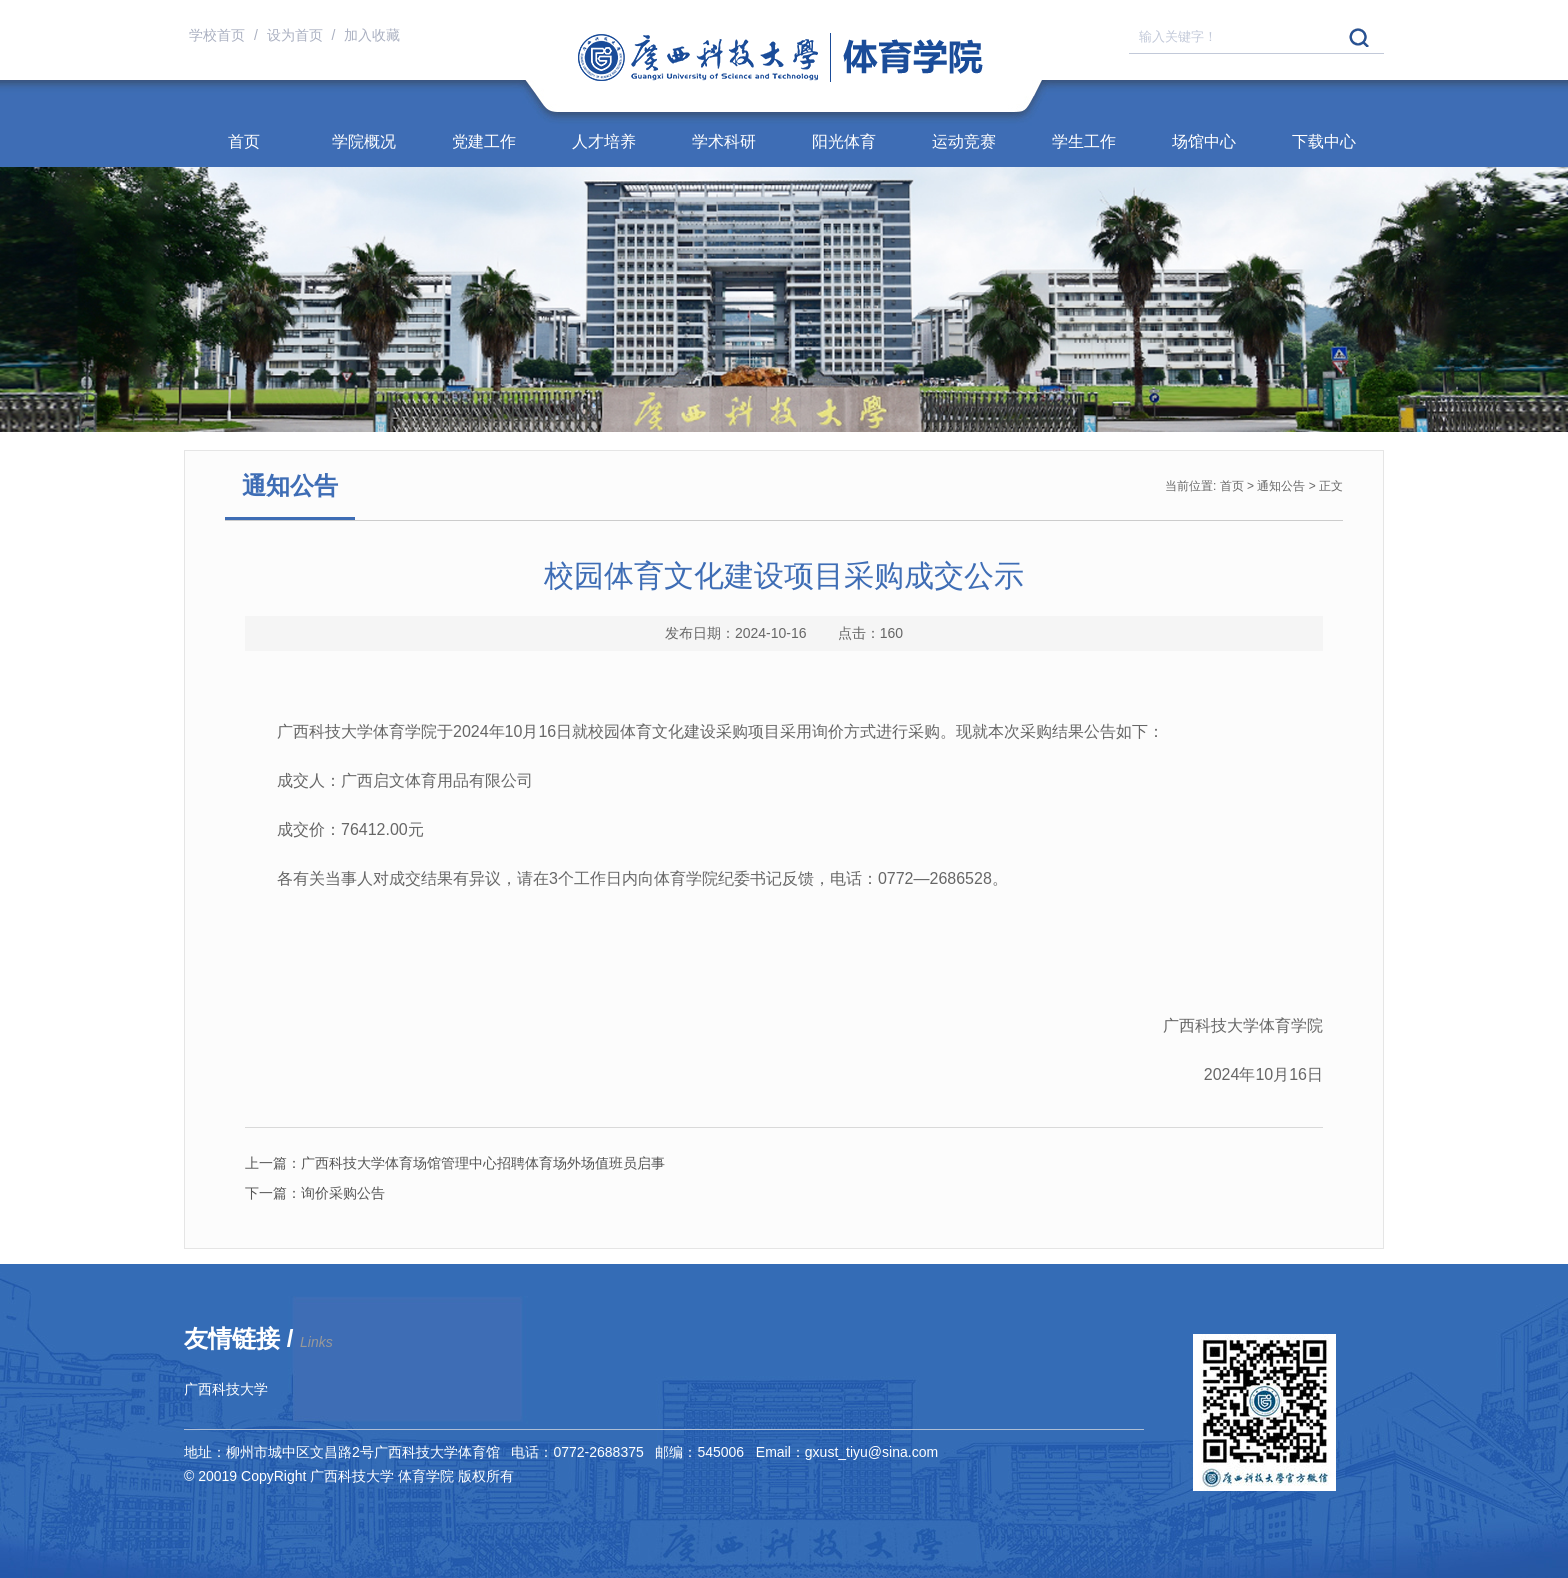 This screenshot has height=1578, width=1568. I want to click on 场馆中心, so click(1204, 141).